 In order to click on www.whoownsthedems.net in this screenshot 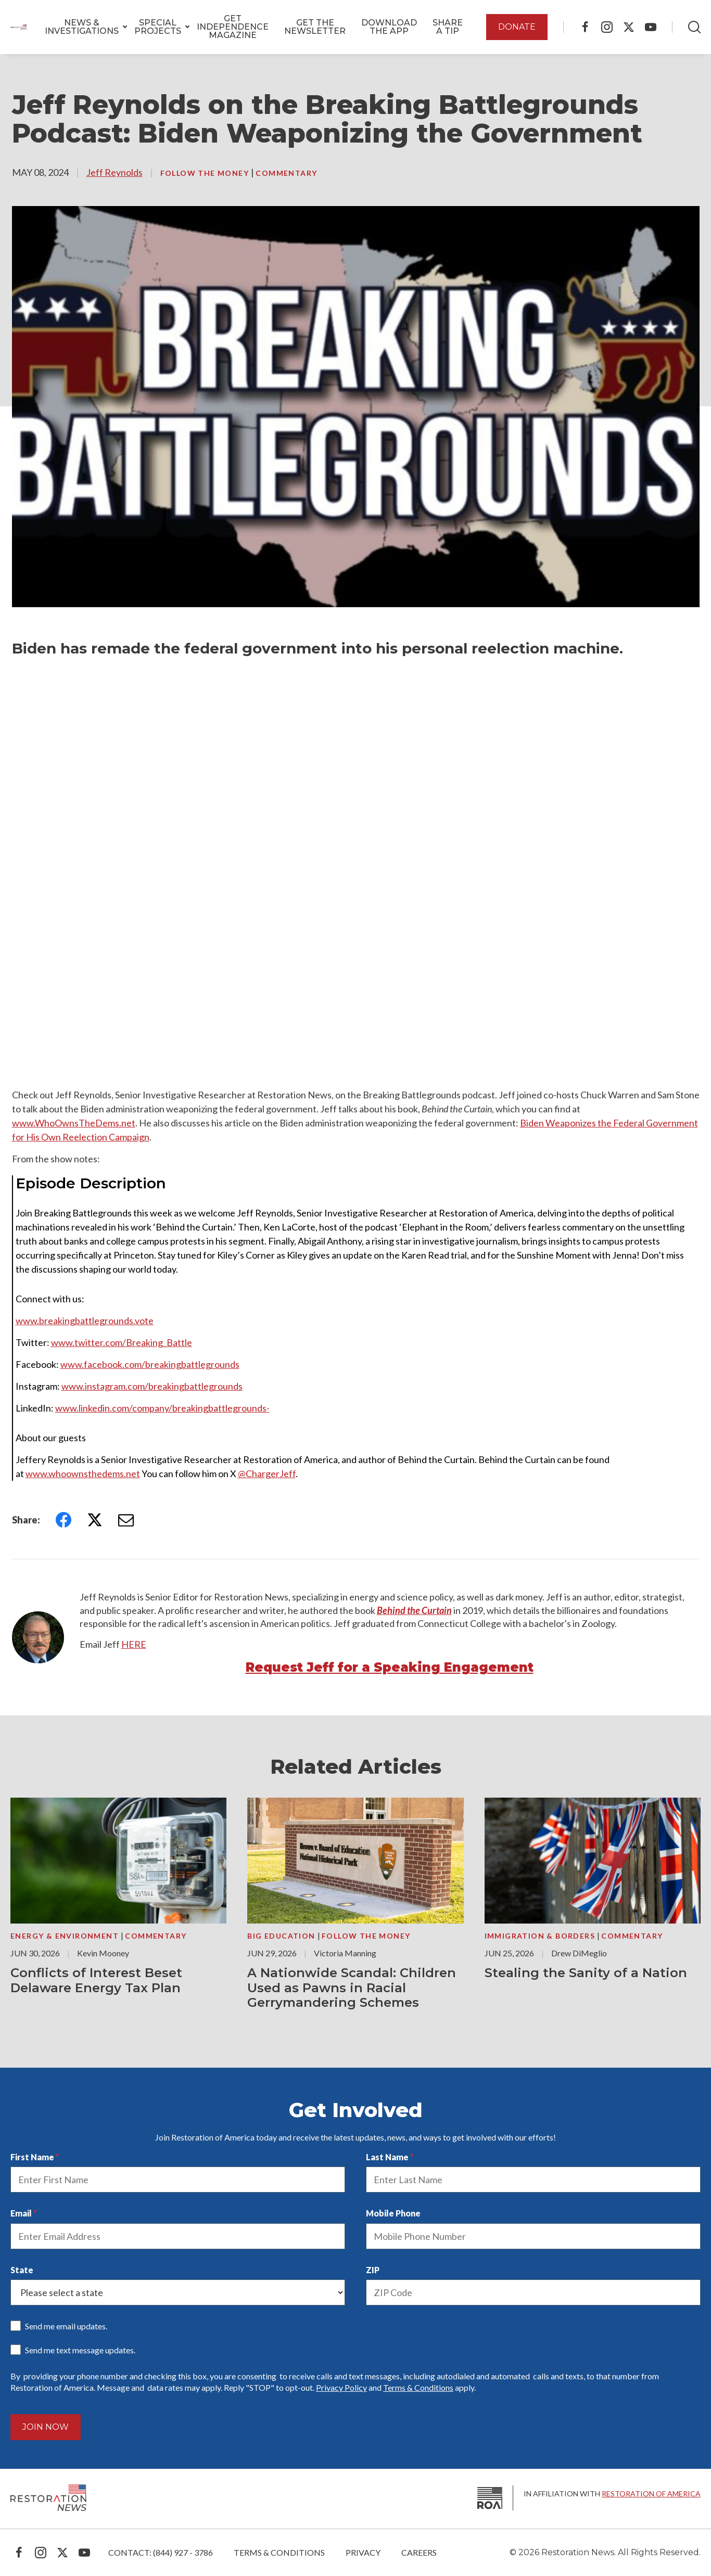, I will do `click(83, 1473)`.